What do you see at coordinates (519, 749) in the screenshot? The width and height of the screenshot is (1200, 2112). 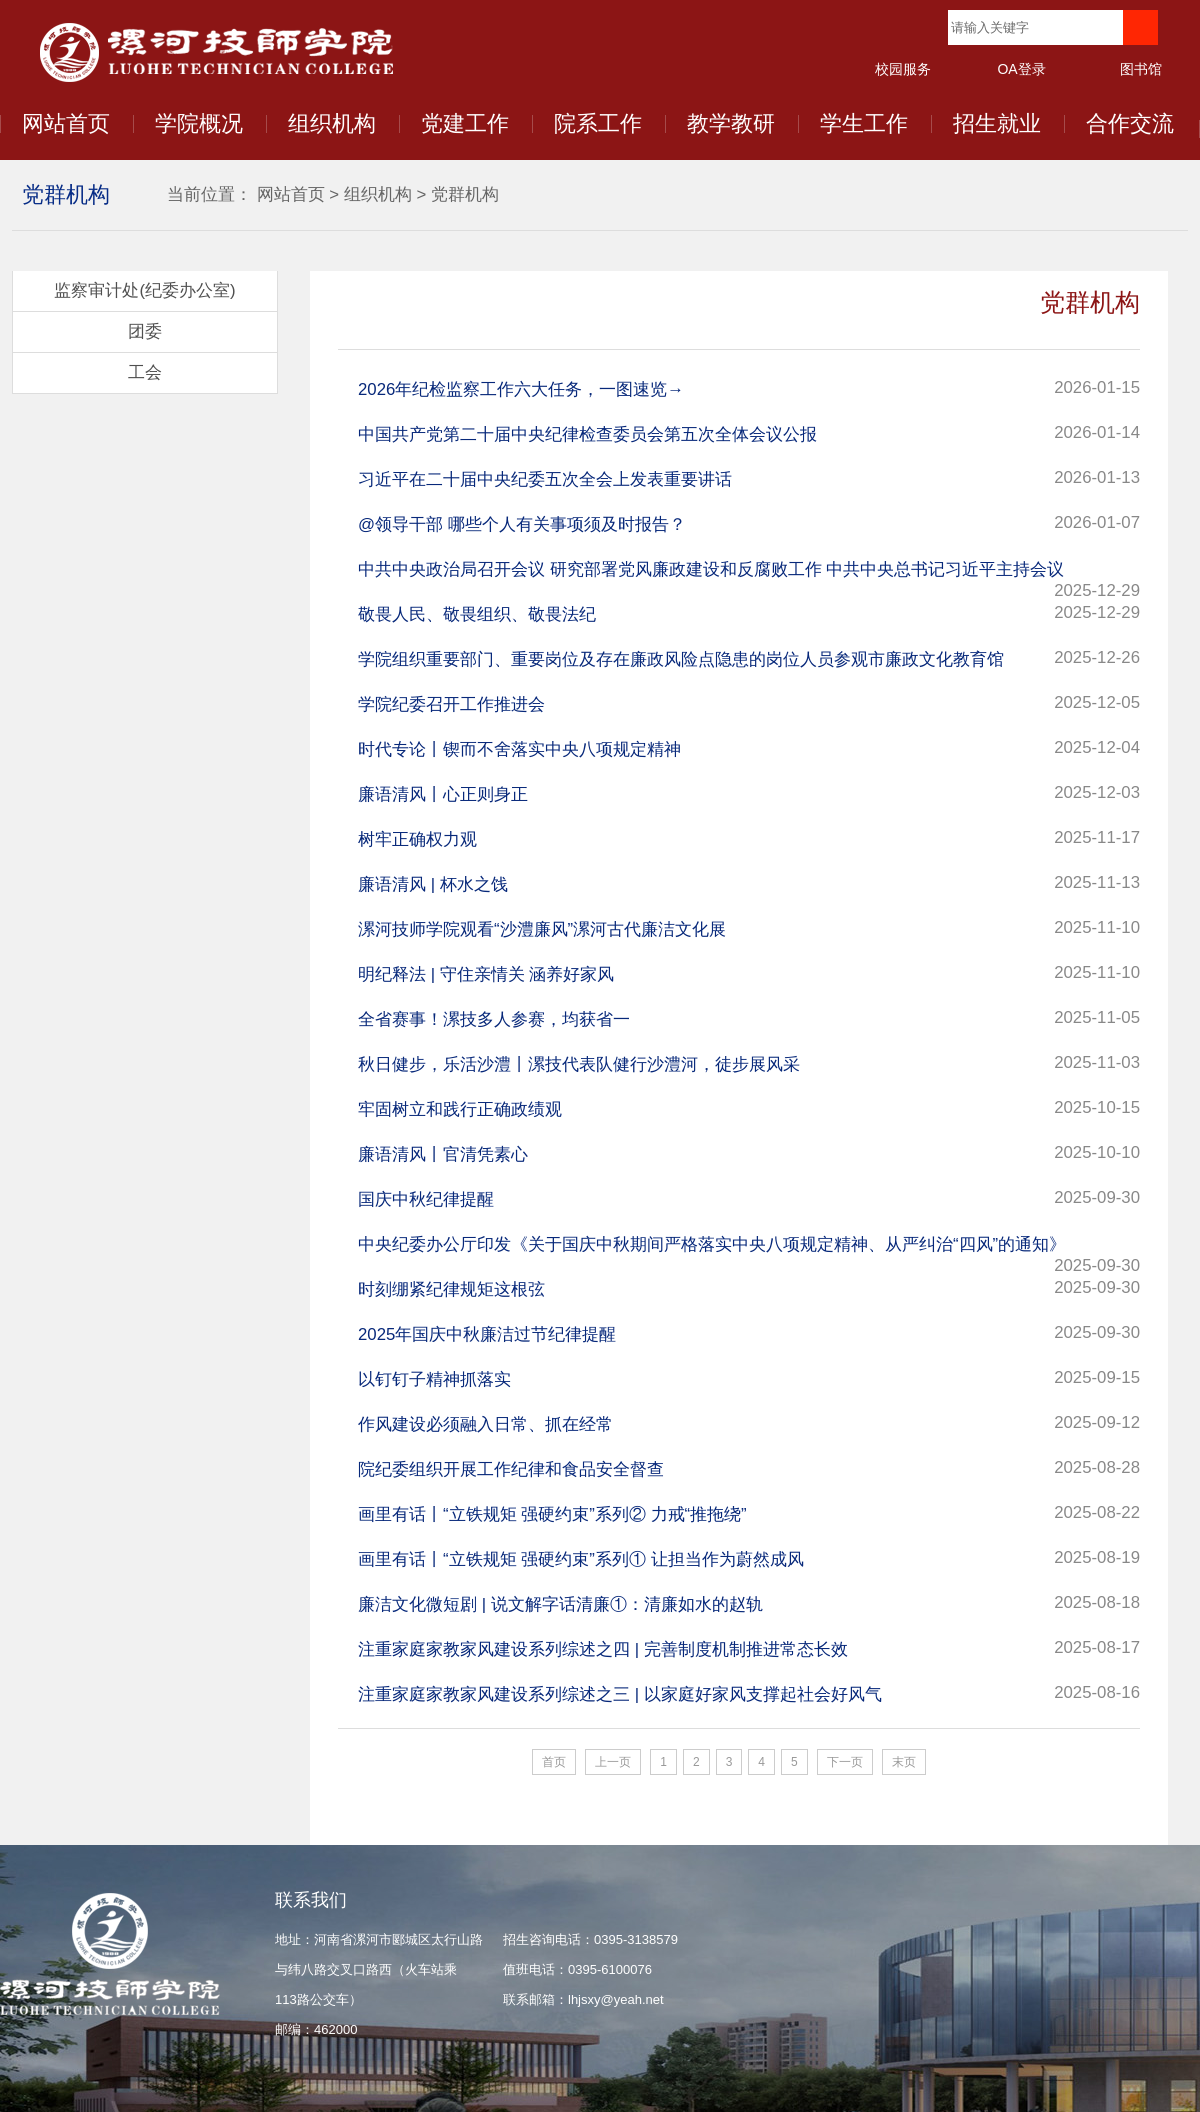 I see `时代专论丨锲而不舍落实中央八项规定精神` at bounding box center [519, 749].